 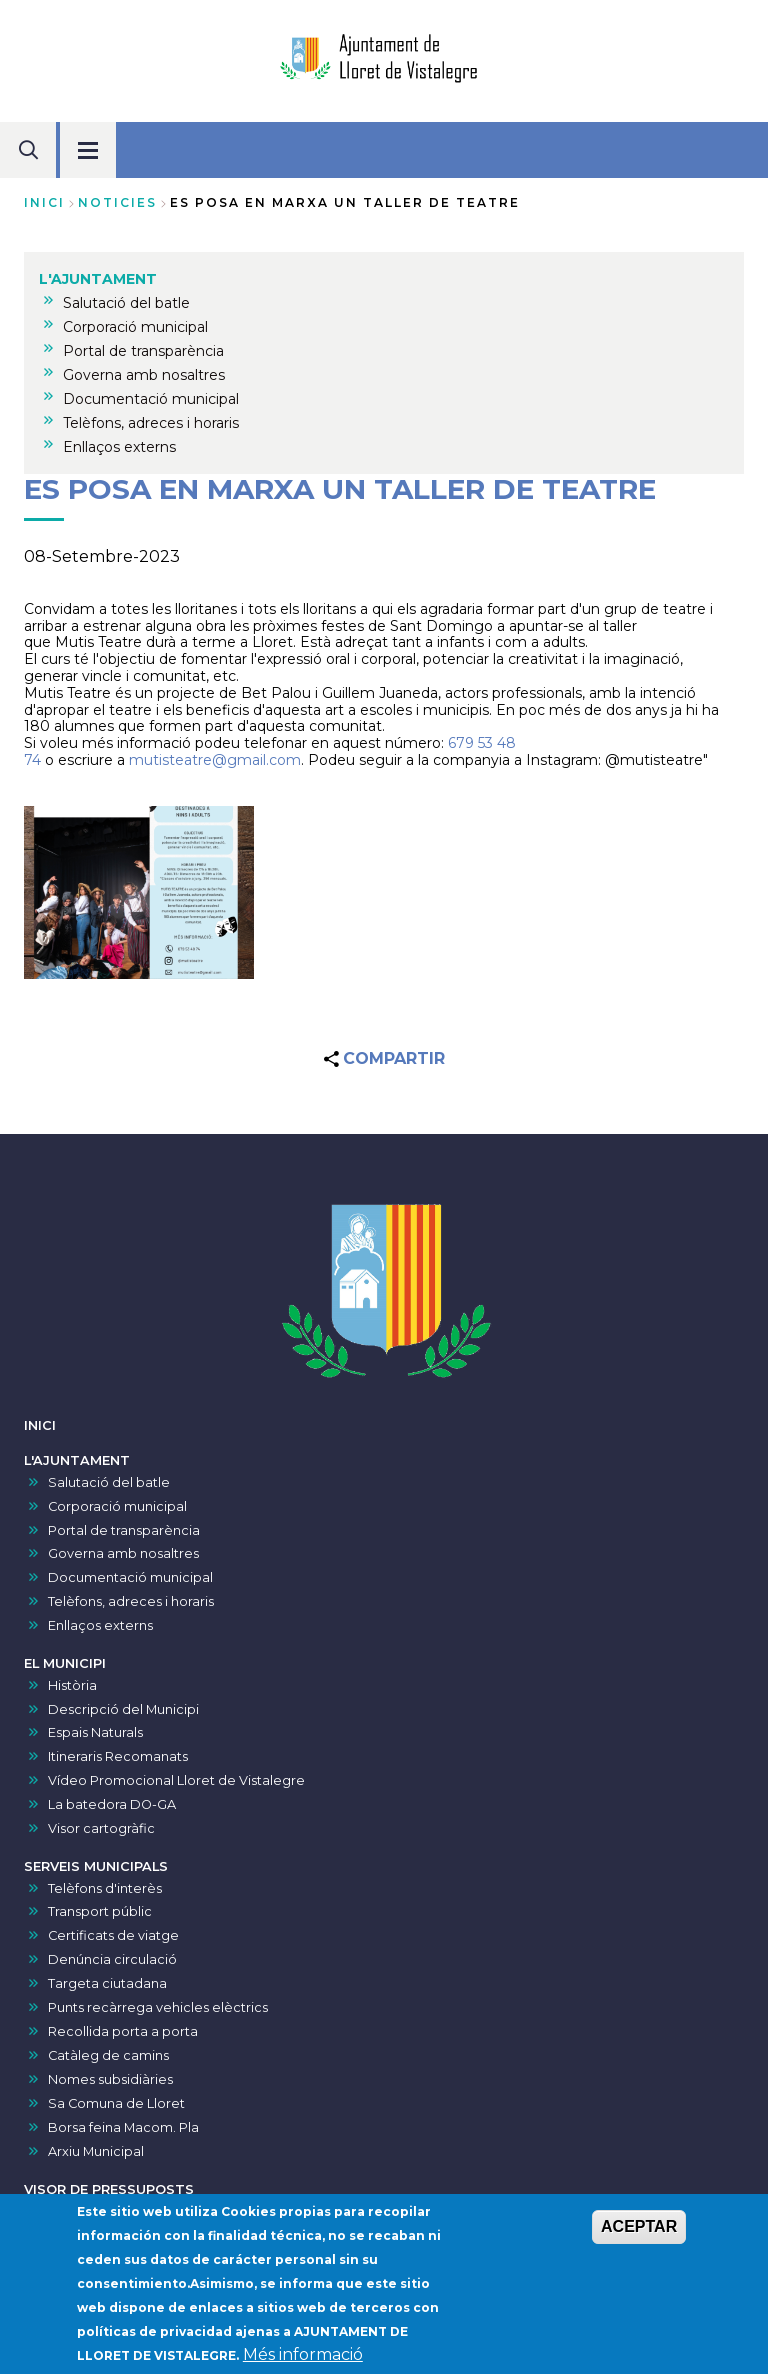 What do you see at coordinates (123, 1553) in the screenshot?
I see `Governa amb nosaltres` at bounding box center [123, 1553].